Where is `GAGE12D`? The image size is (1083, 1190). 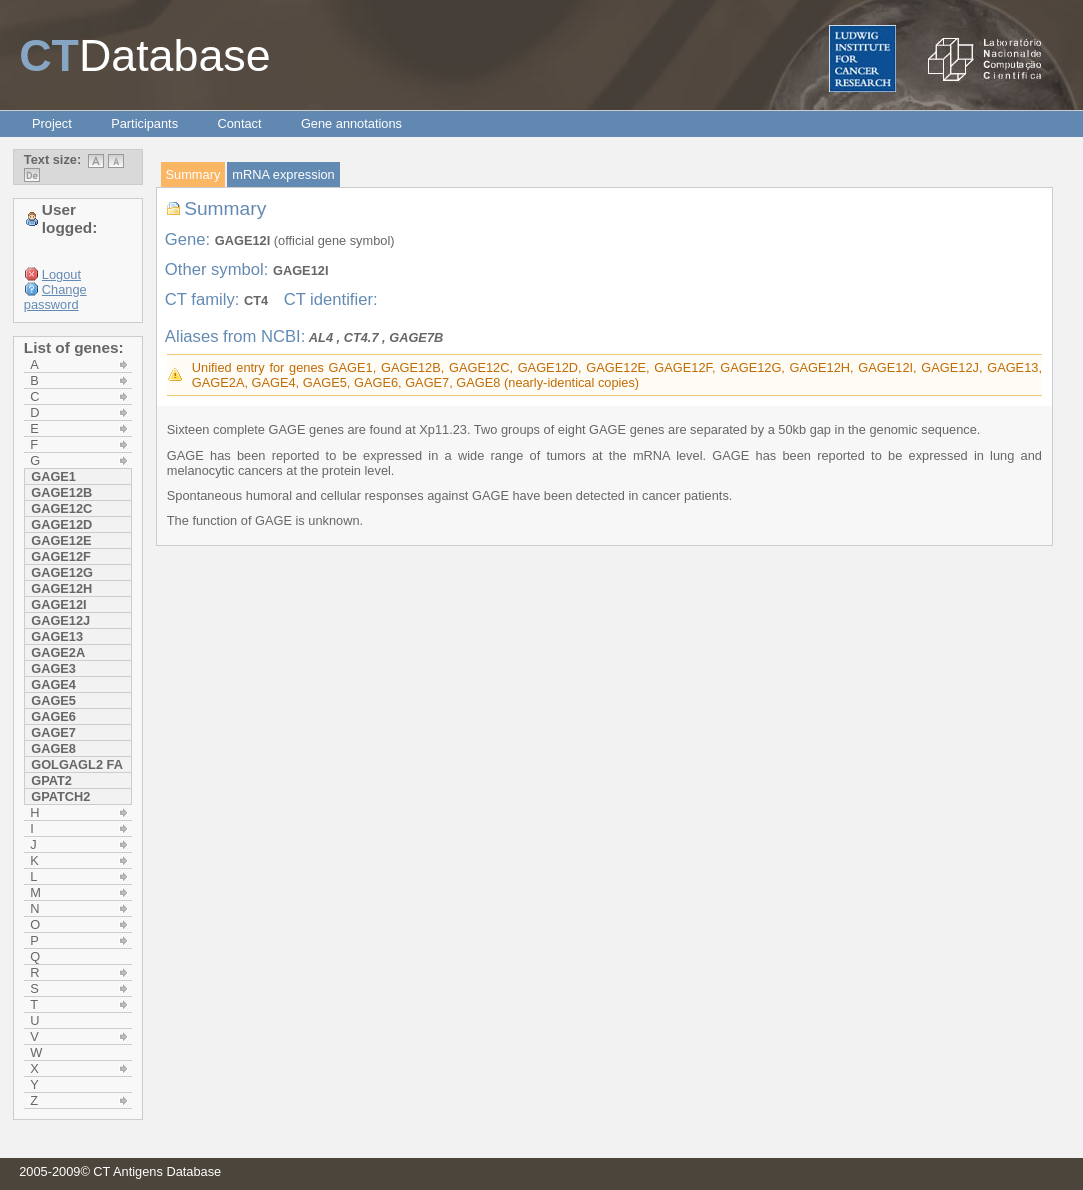 GAGE12D is located at coordinates (61, 524).